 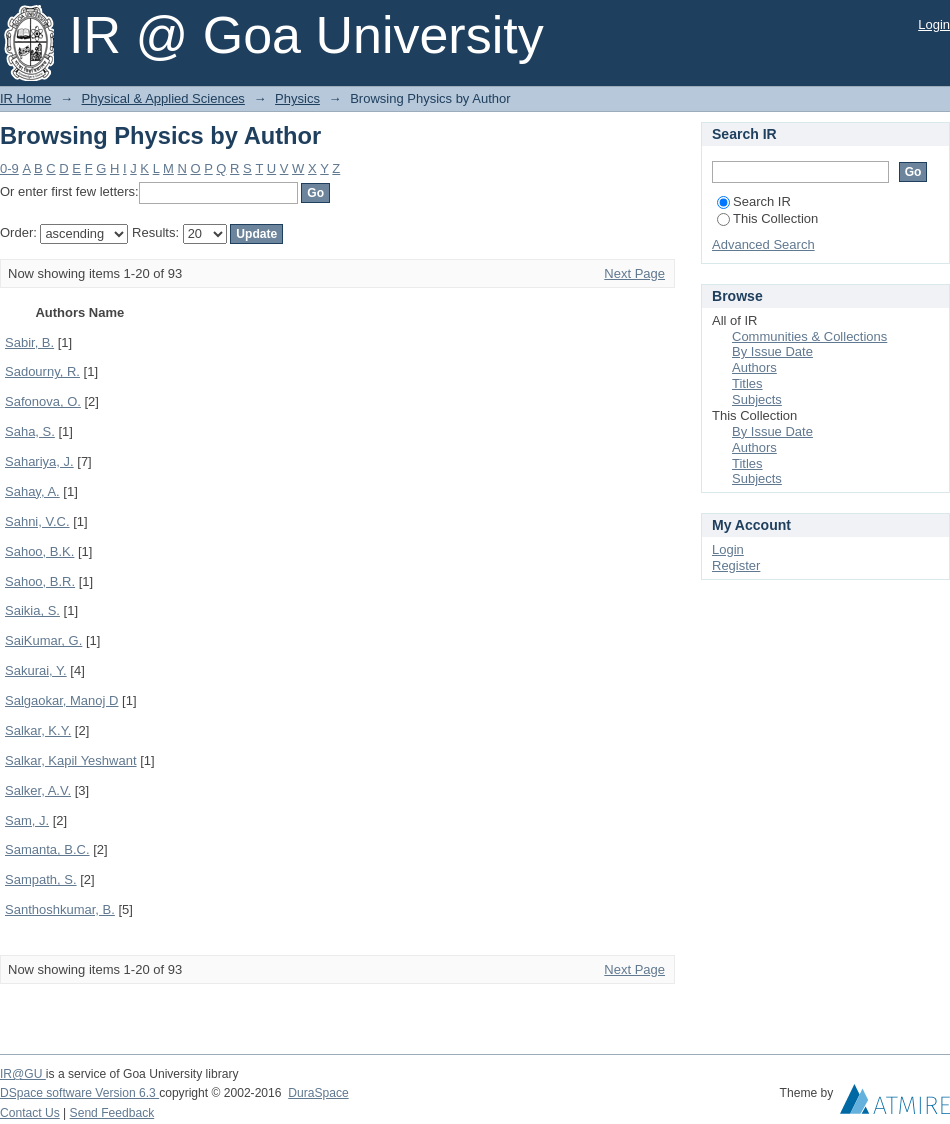 I want to click on Sampath, S., so click(x=41, y=879).